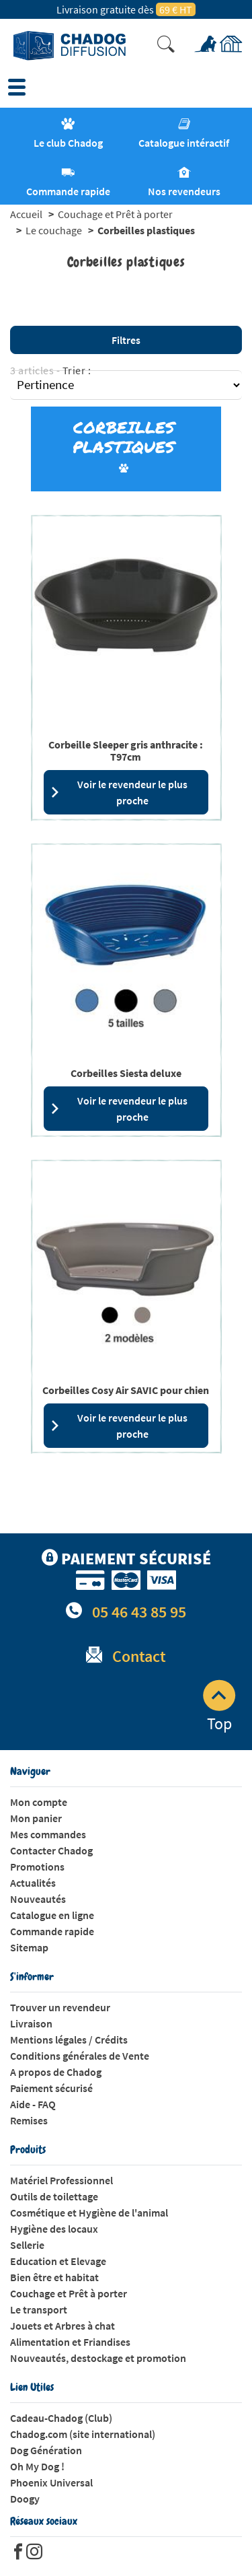  Describe the element at coordinates (54, 2277) in the screenshot. I see `Bien être et habitat` at that location.